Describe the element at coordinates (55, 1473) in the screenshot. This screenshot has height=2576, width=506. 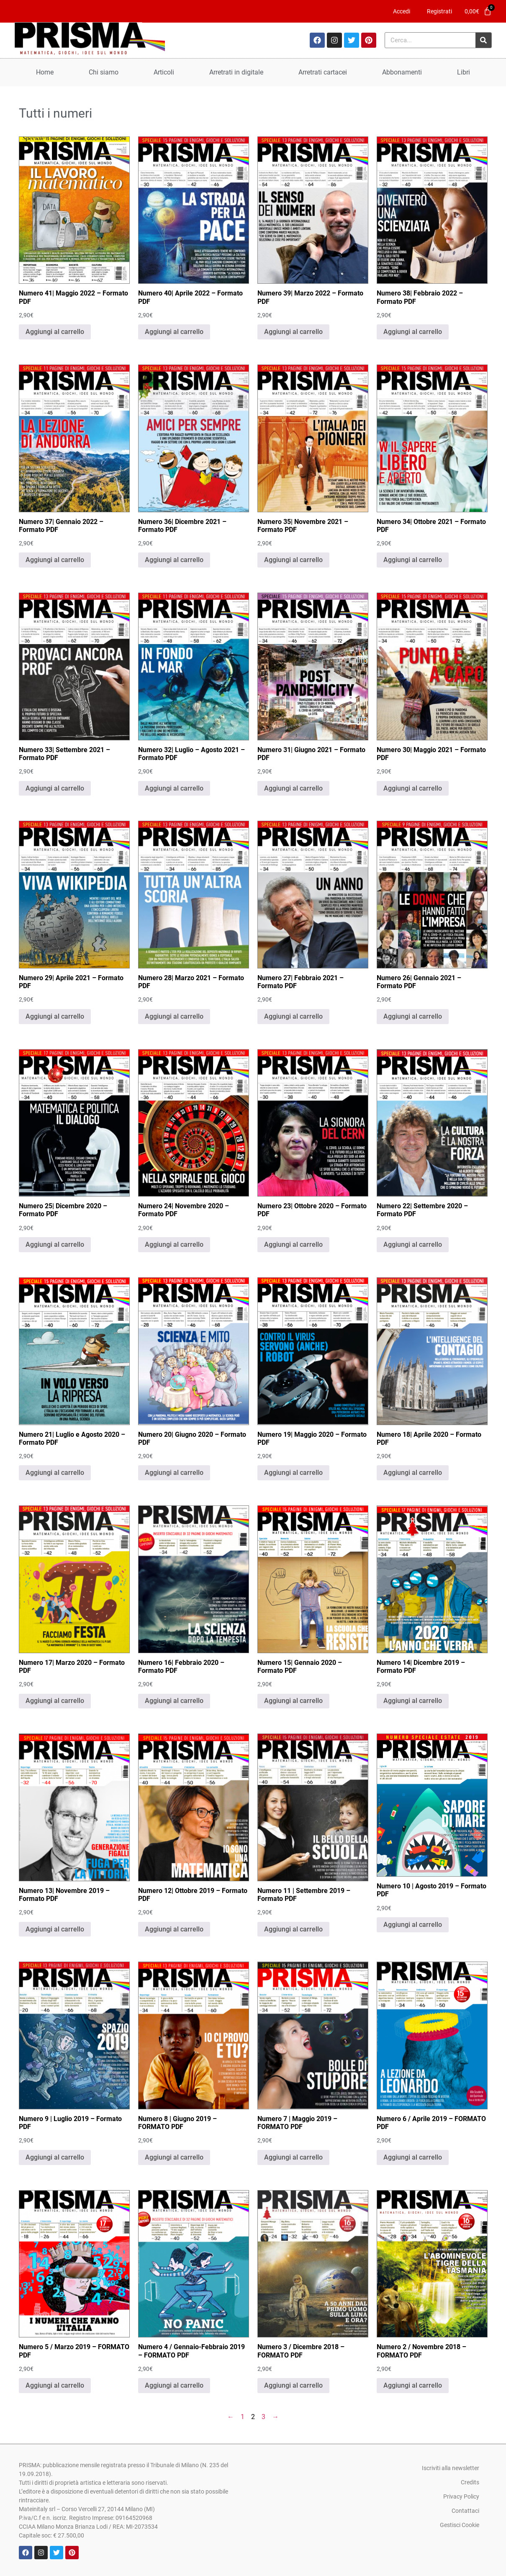
I see `Aggiungi al carrello [Aggiungi al carrello: "Numero 21| Luglio e Agosto 2020 - Formato PDF"]` at that location.